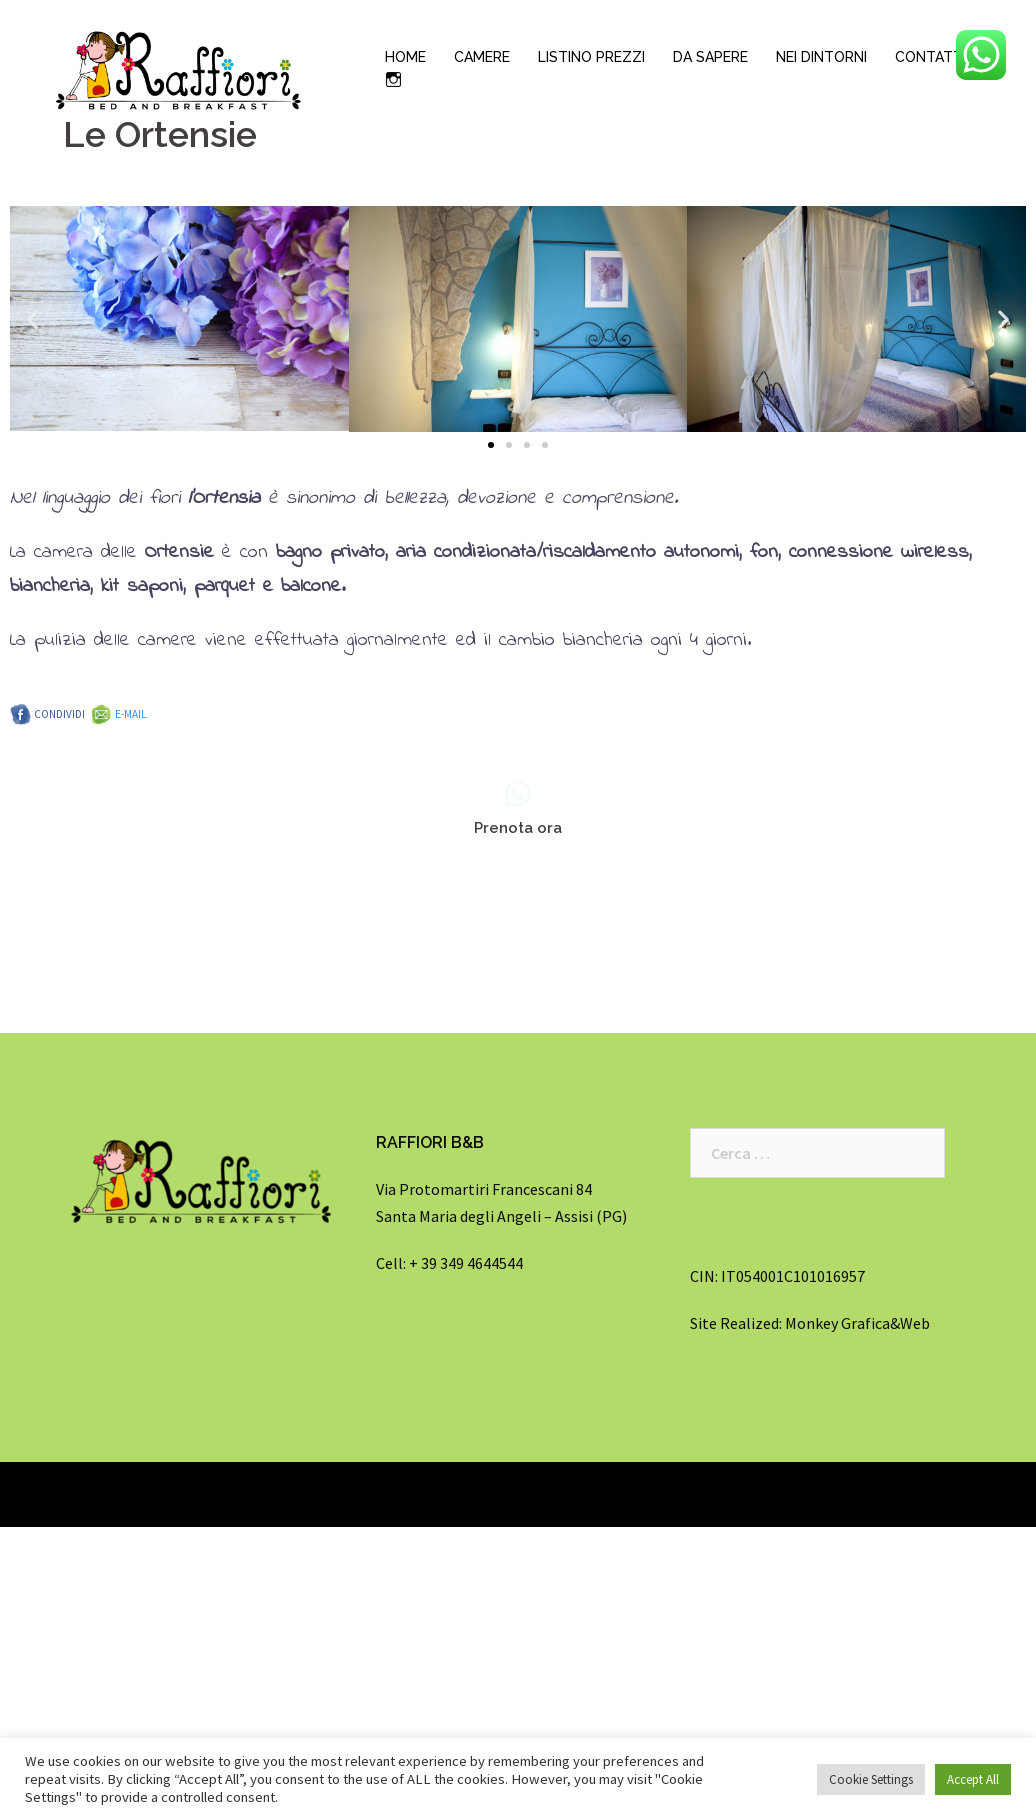 The image size is (1036, 1820). I want to click on CONTATTI, so click(930, 57).